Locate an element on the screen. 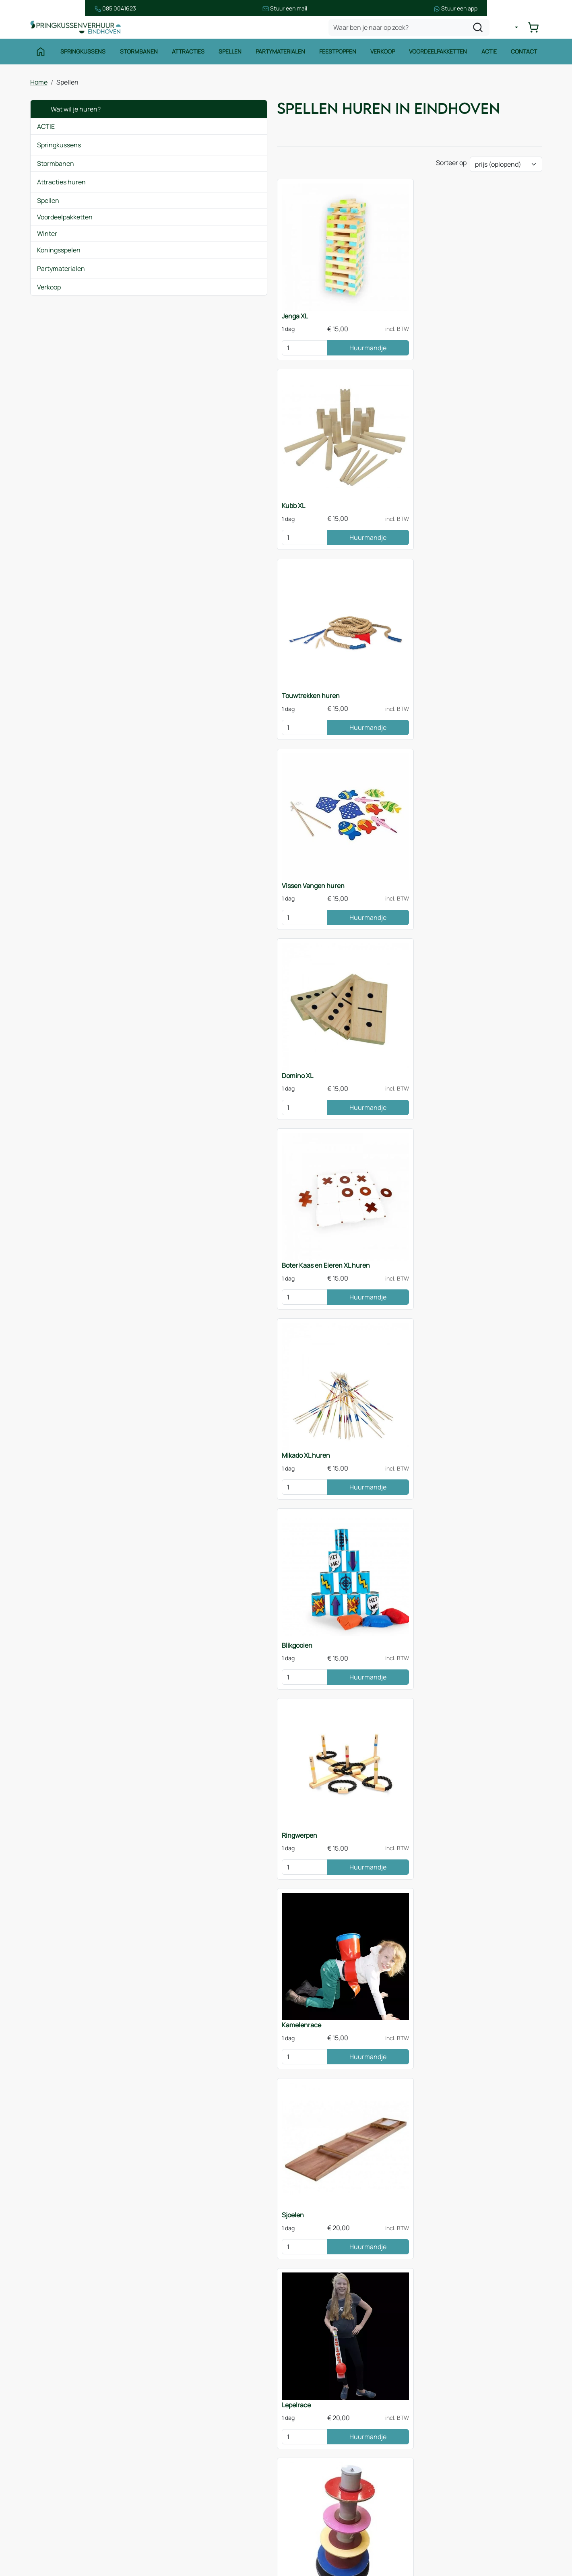 The height and width of the screenshot is (2576, 572). Spellen is located at coordinates (229, 55).